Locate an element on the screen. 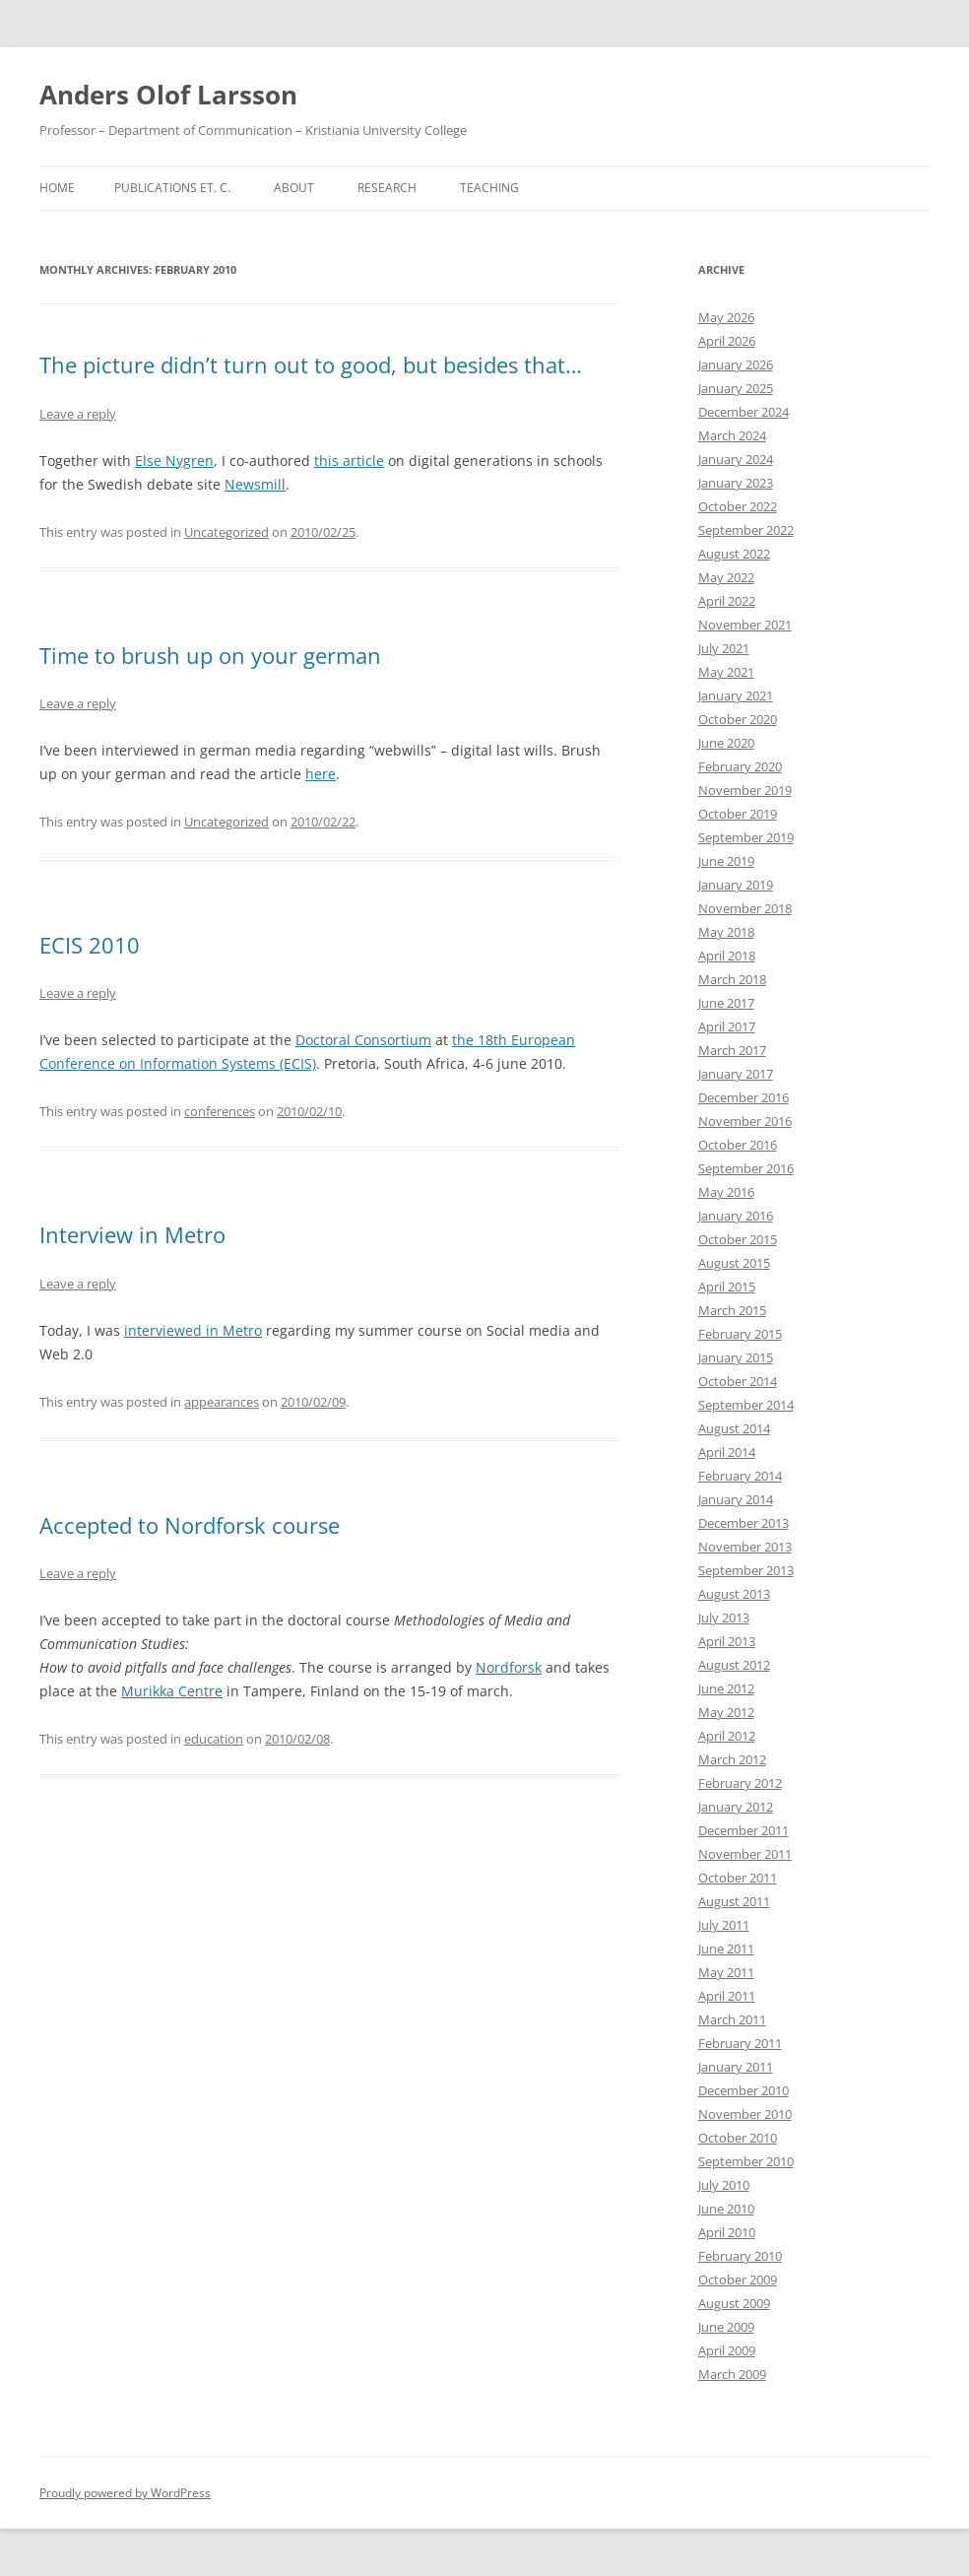 The width and height of the screenshot is (969, 2576). May 2021 is located at coordinates (726, 672).